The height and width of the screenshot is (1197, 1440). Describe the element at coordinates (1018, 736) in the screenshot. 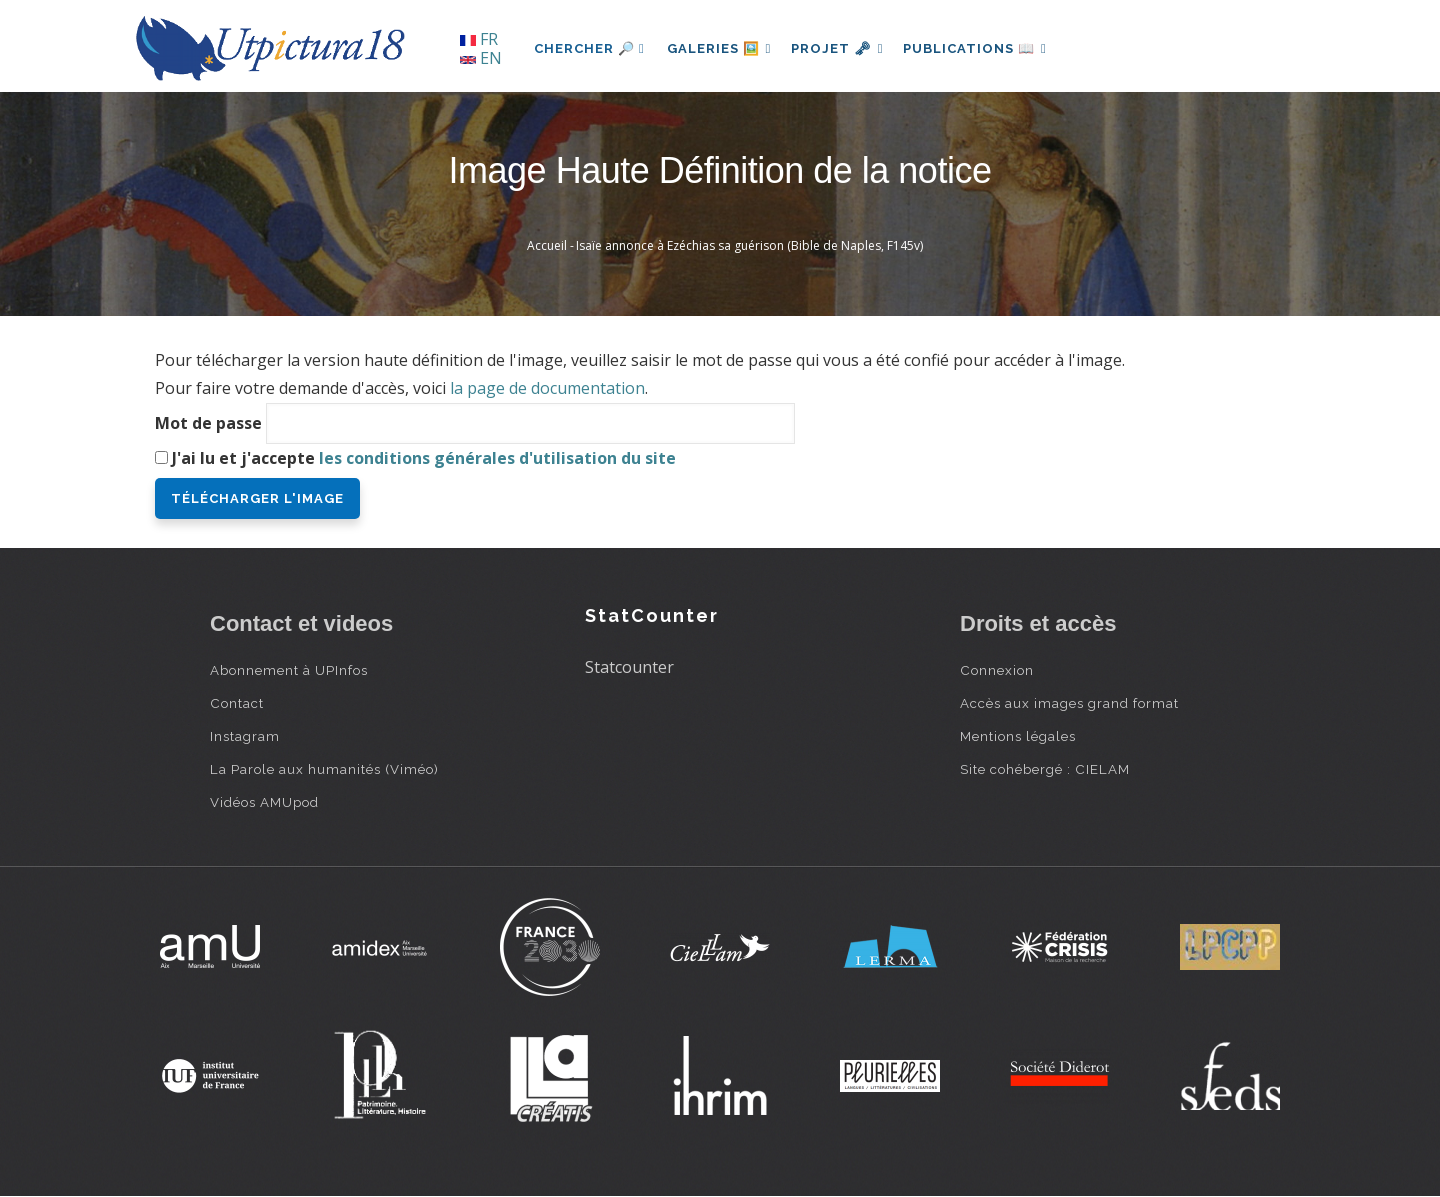

I see `Mentions légales` at that location.